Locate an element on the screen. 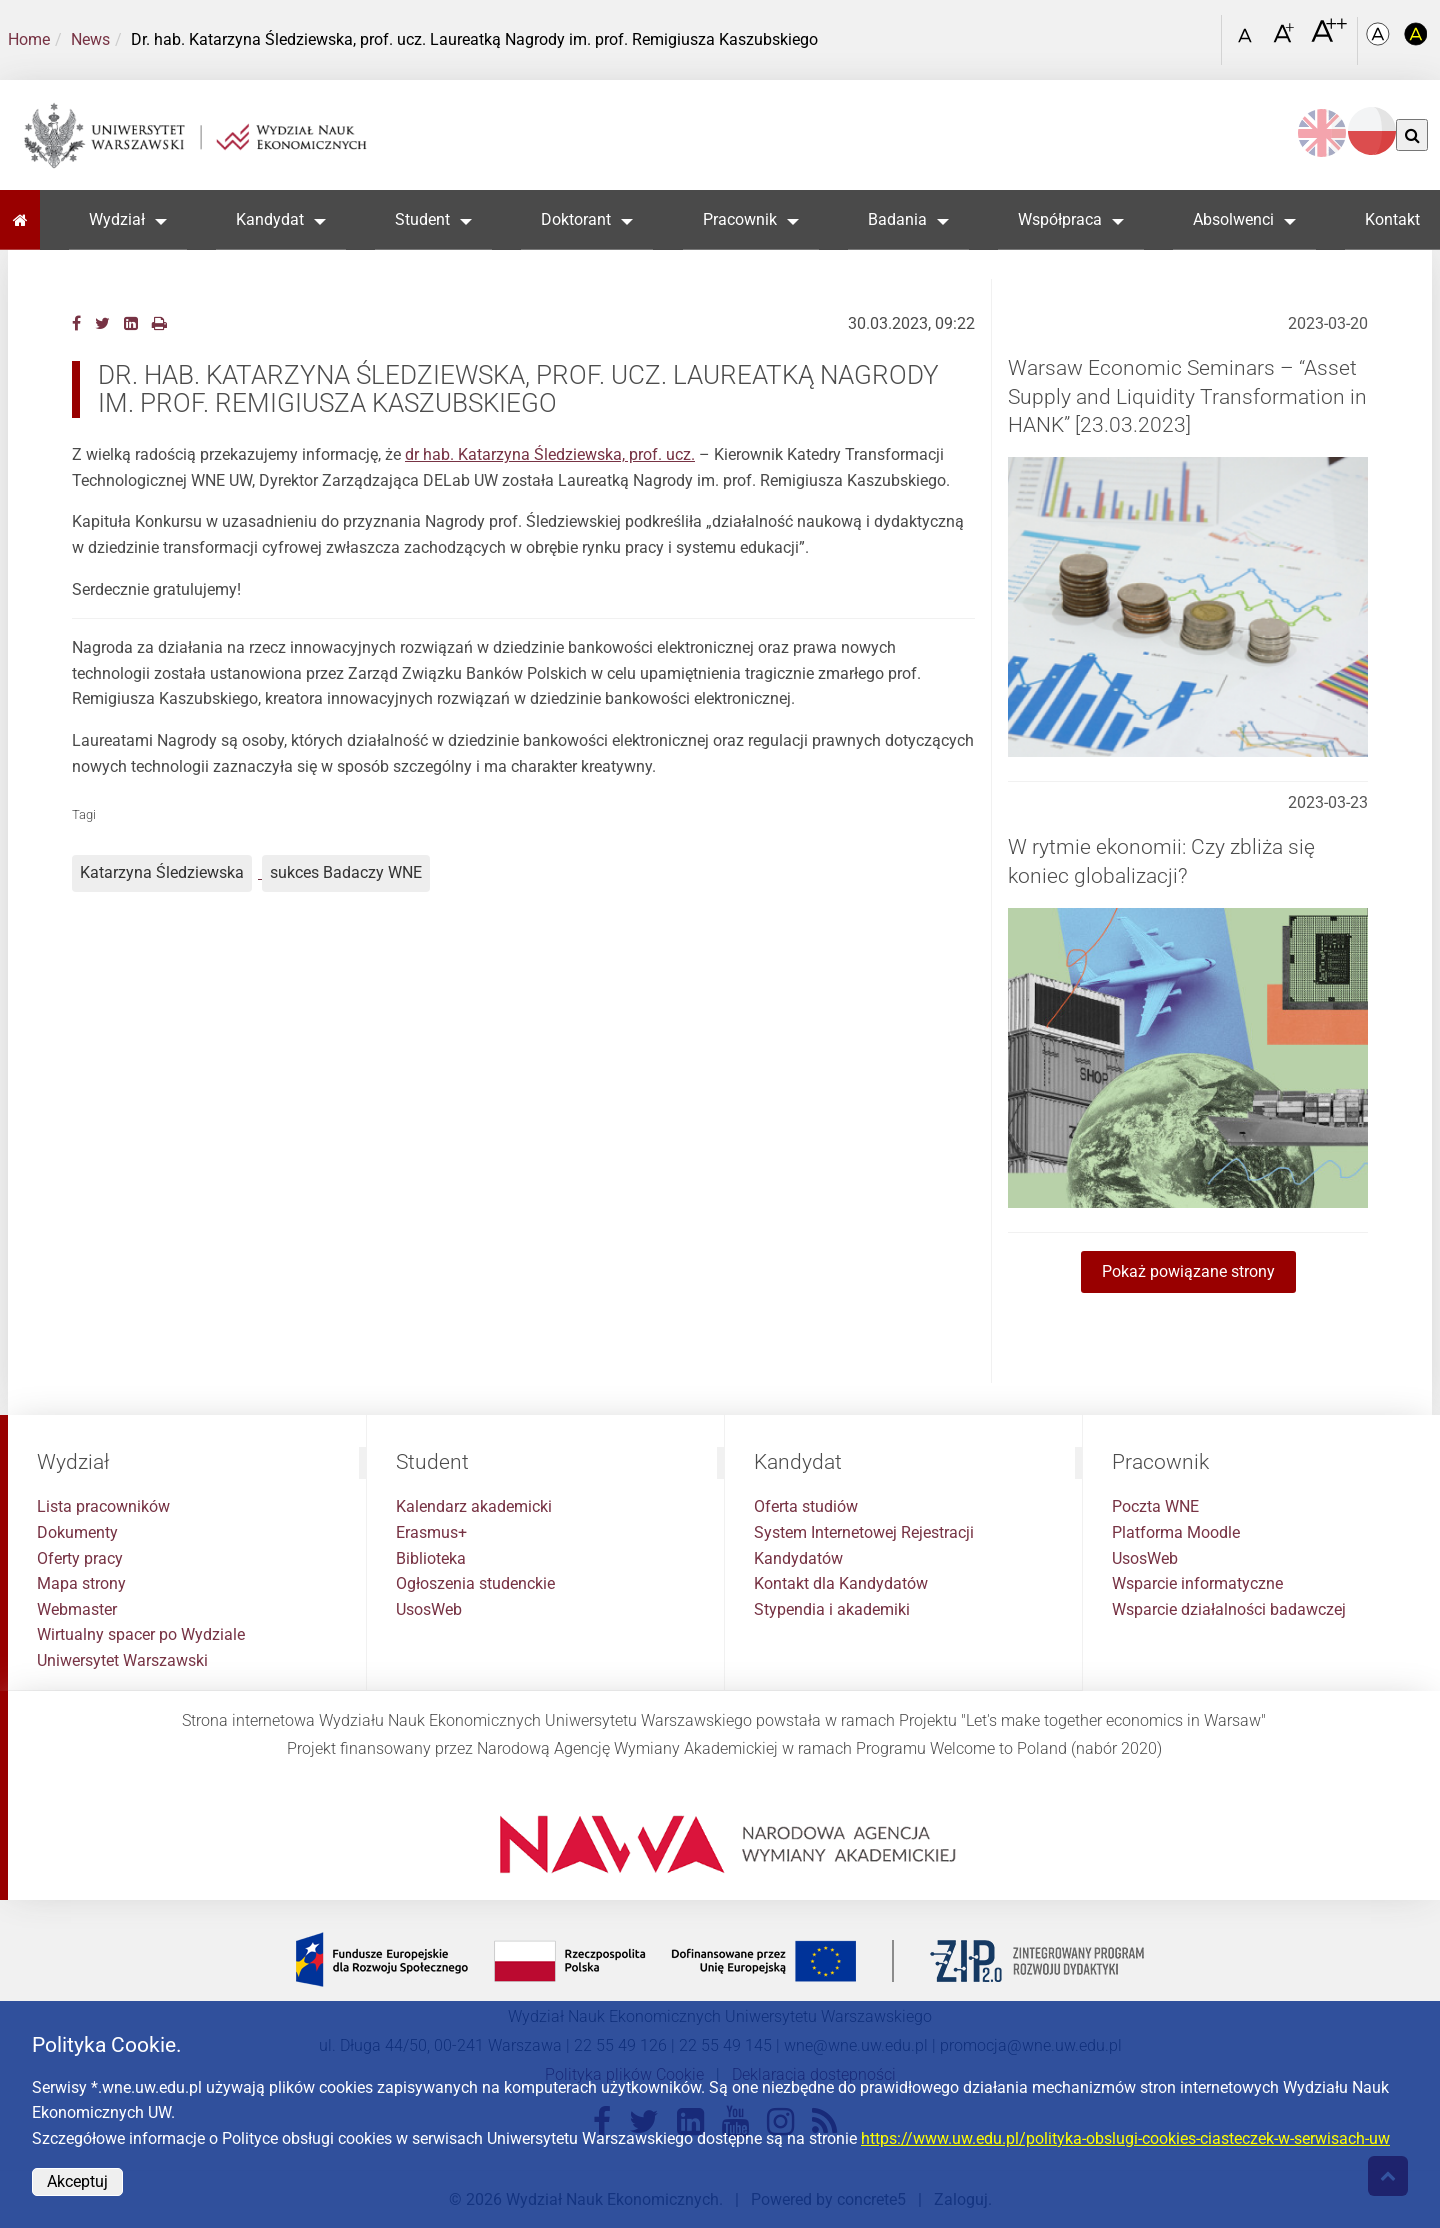 Image resolution: width=1440 pixels, height=2228 pixels. Mapa strony is located at coordinates (81, 1583).